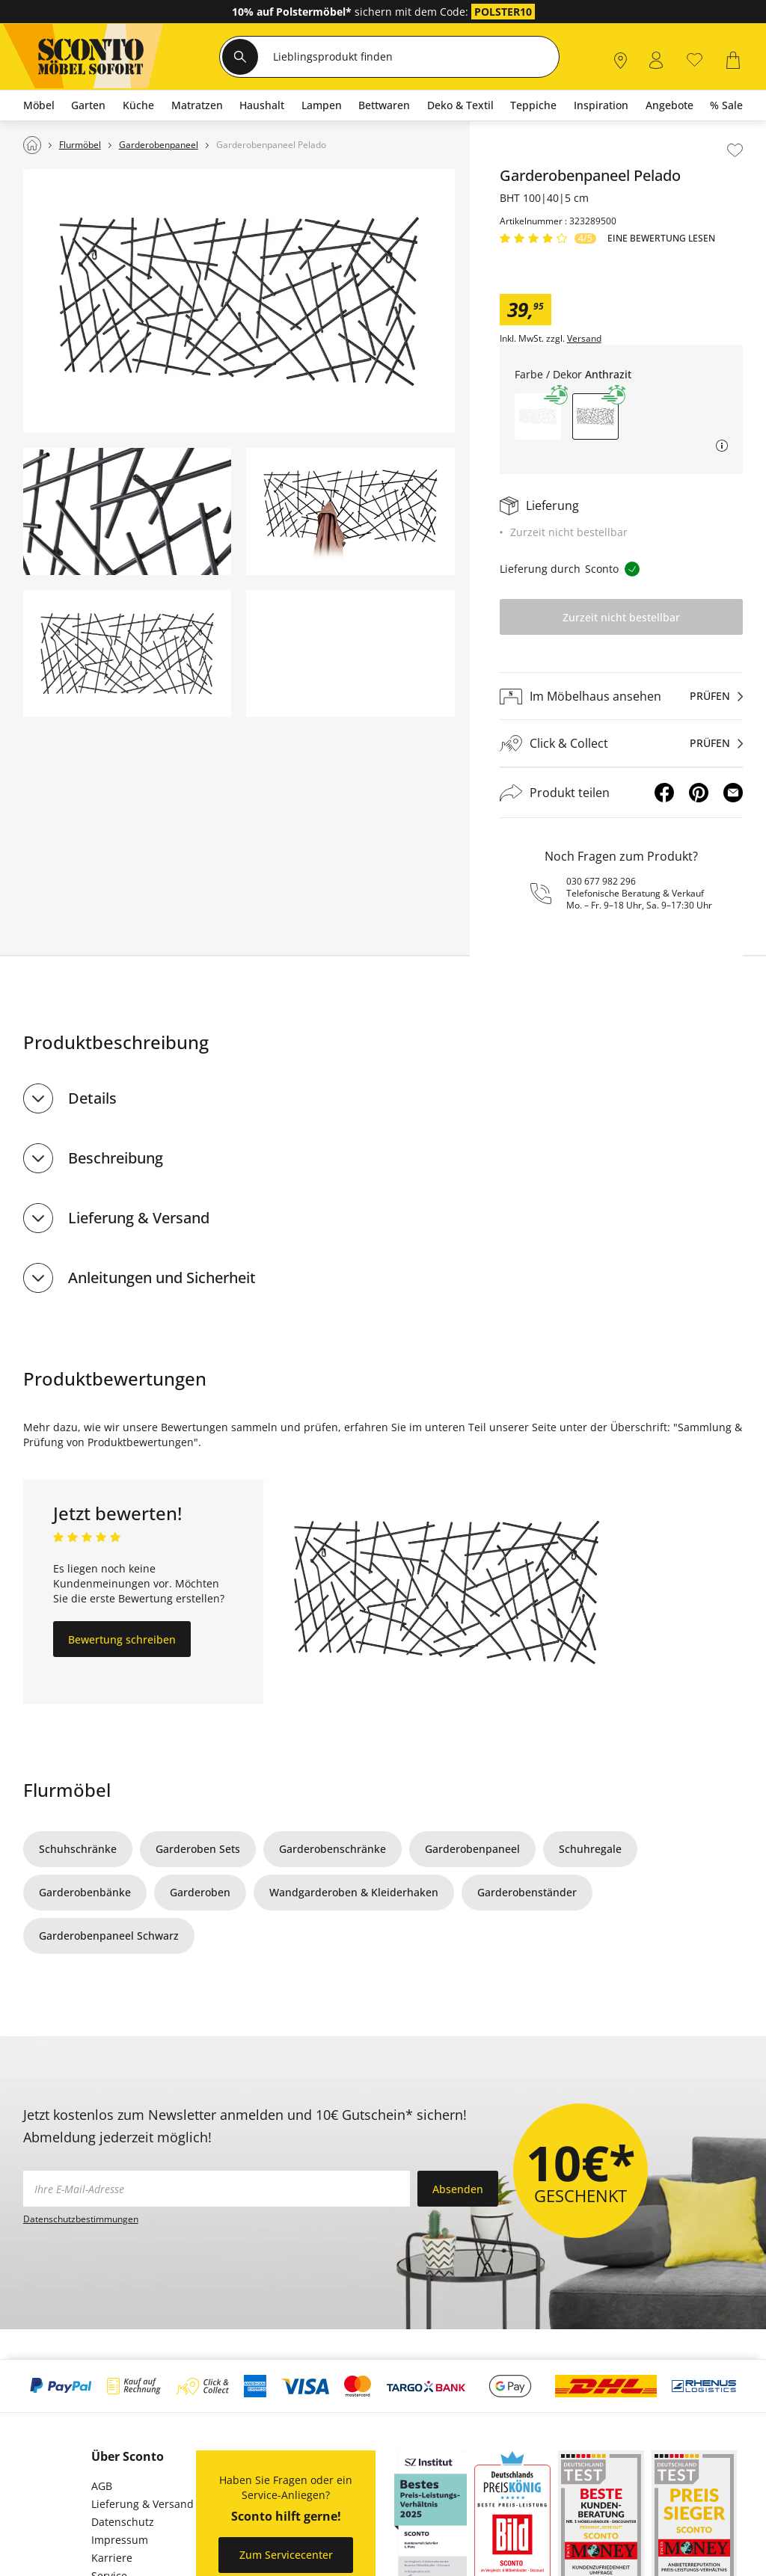  Describe the element at coordinates (661, 238) in the screenshot. I see `Eine Bewertung Lesen` at that location.